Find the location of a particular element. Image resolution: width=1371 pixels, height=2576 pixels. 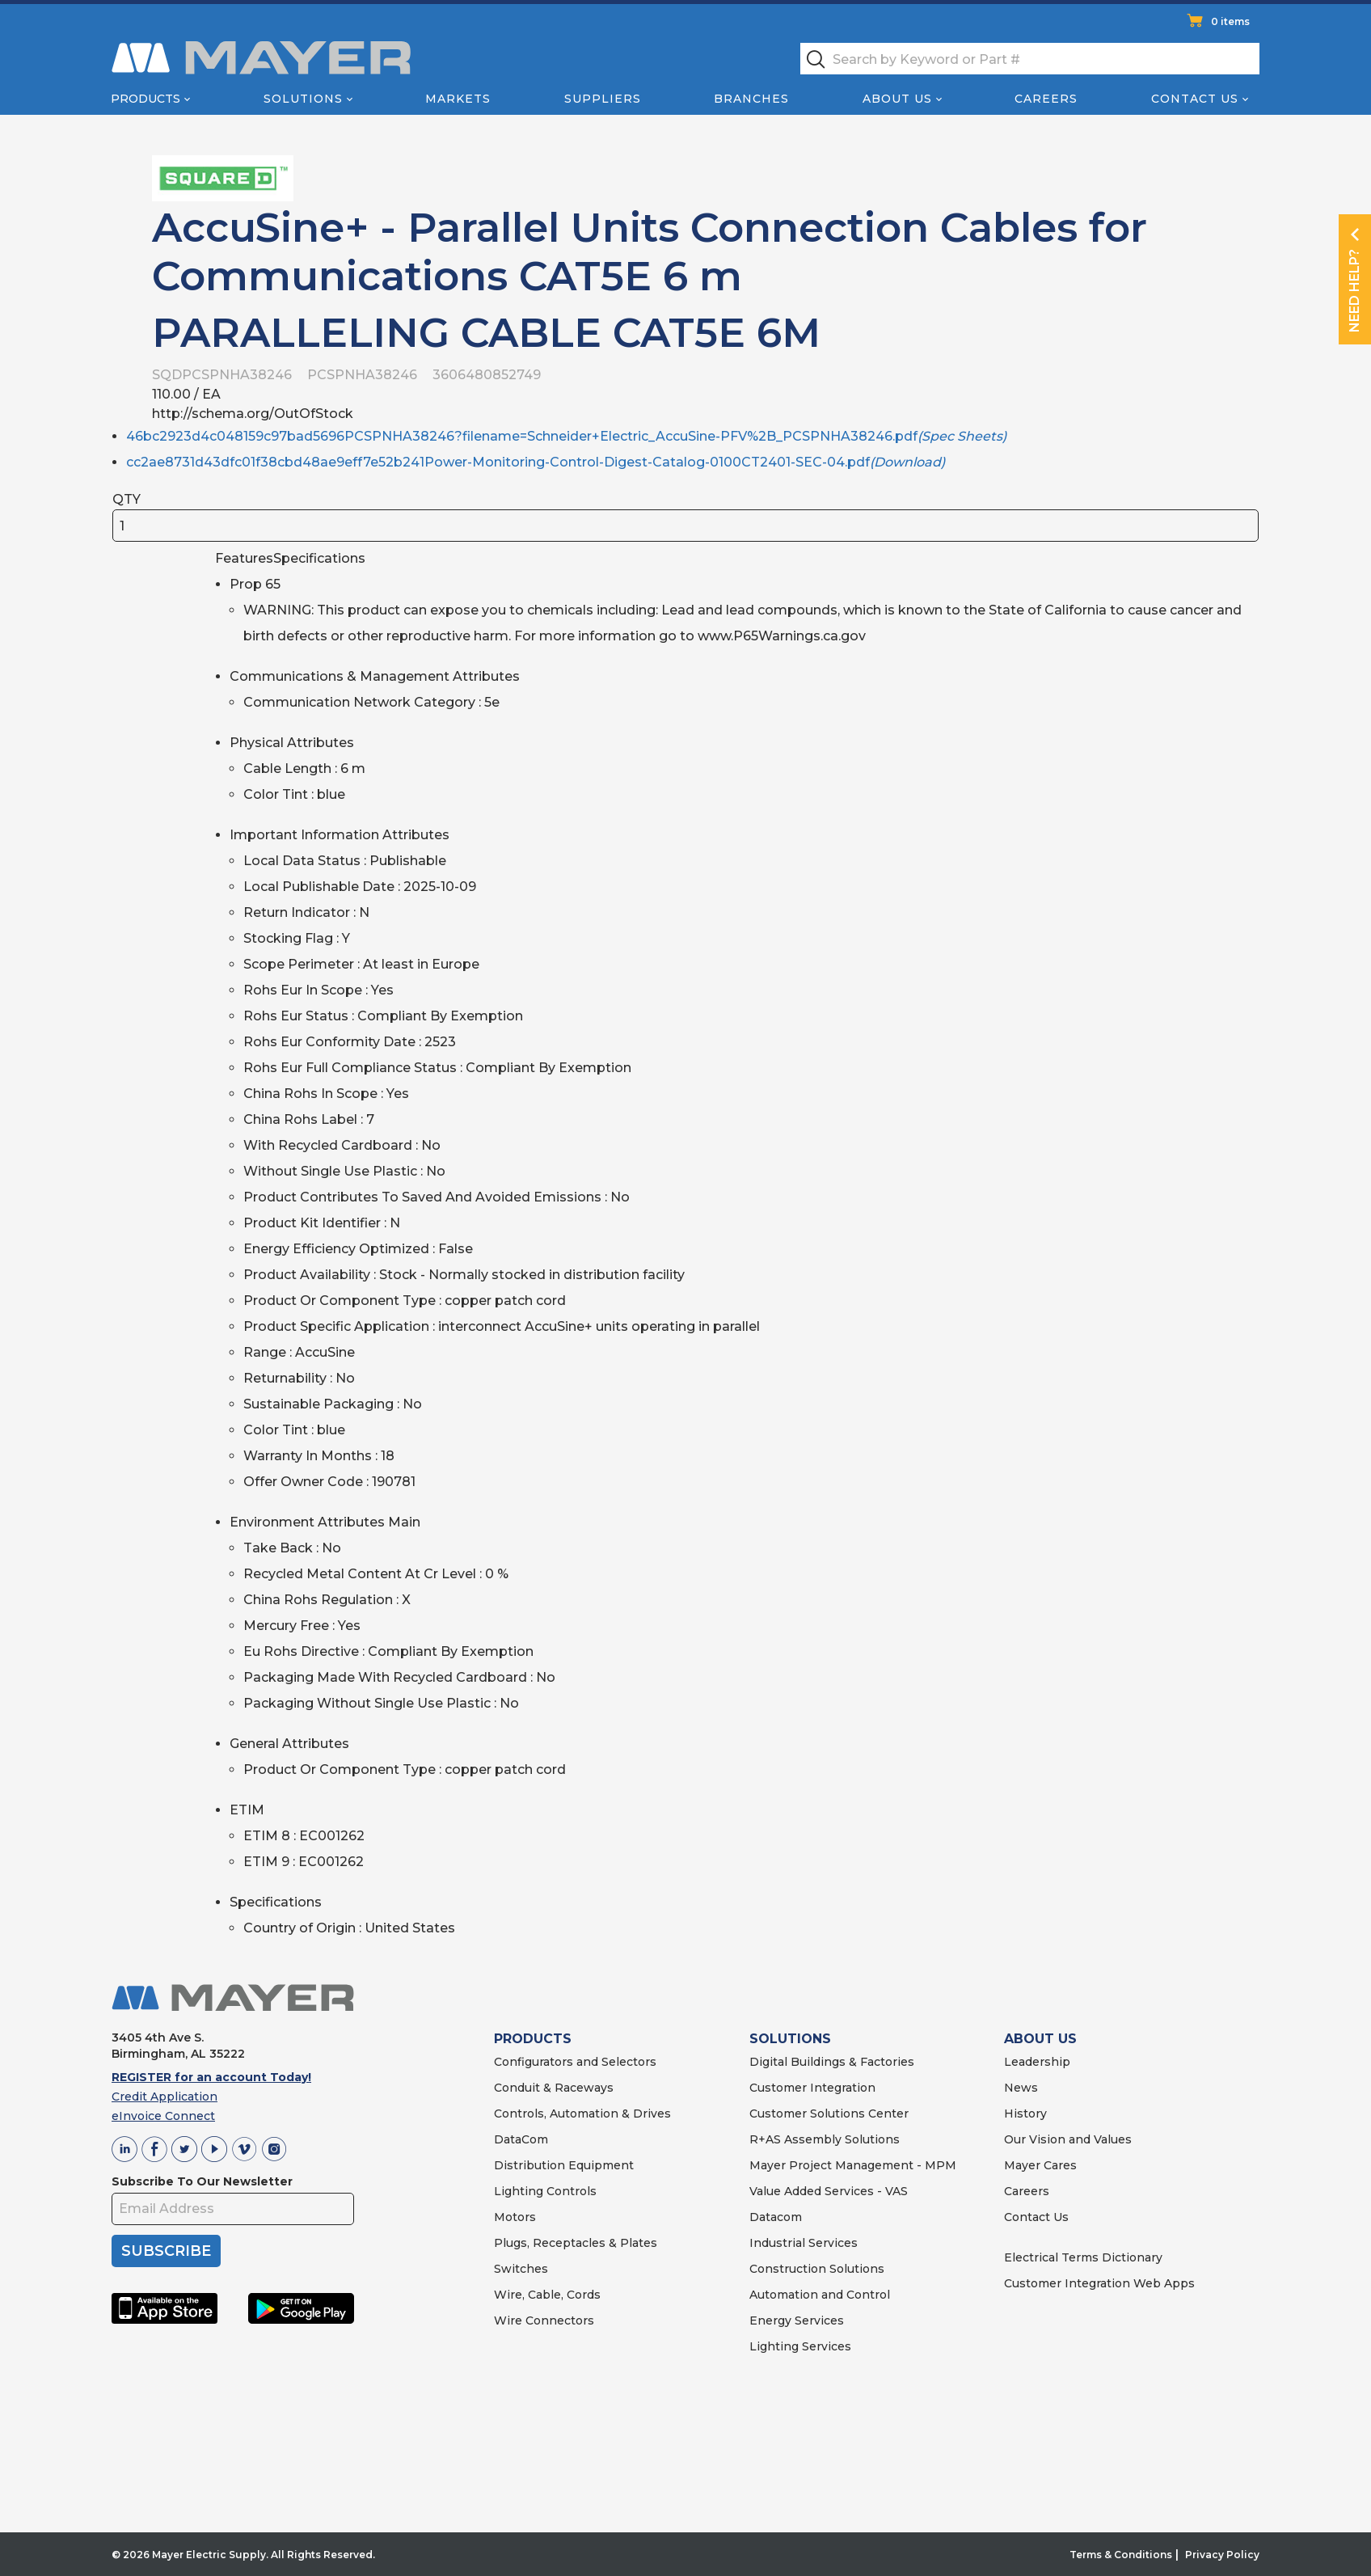

Leadership is located at coordinates (1037, 2061).